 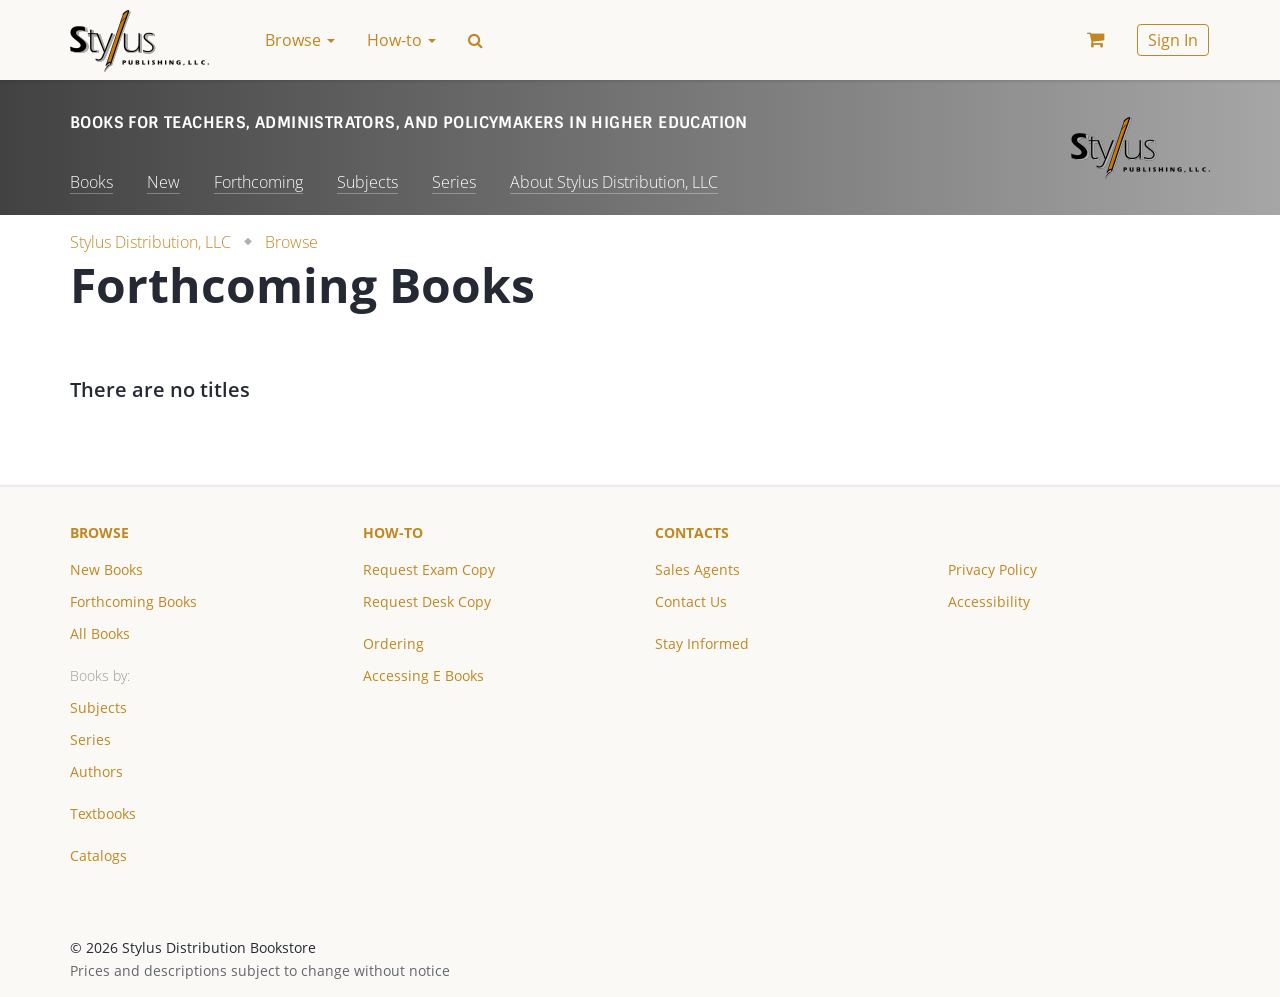 What do you see at coordinates (702, 643) in the screenshot?
I see `Stay Informed` at bounding box center [702, 643].